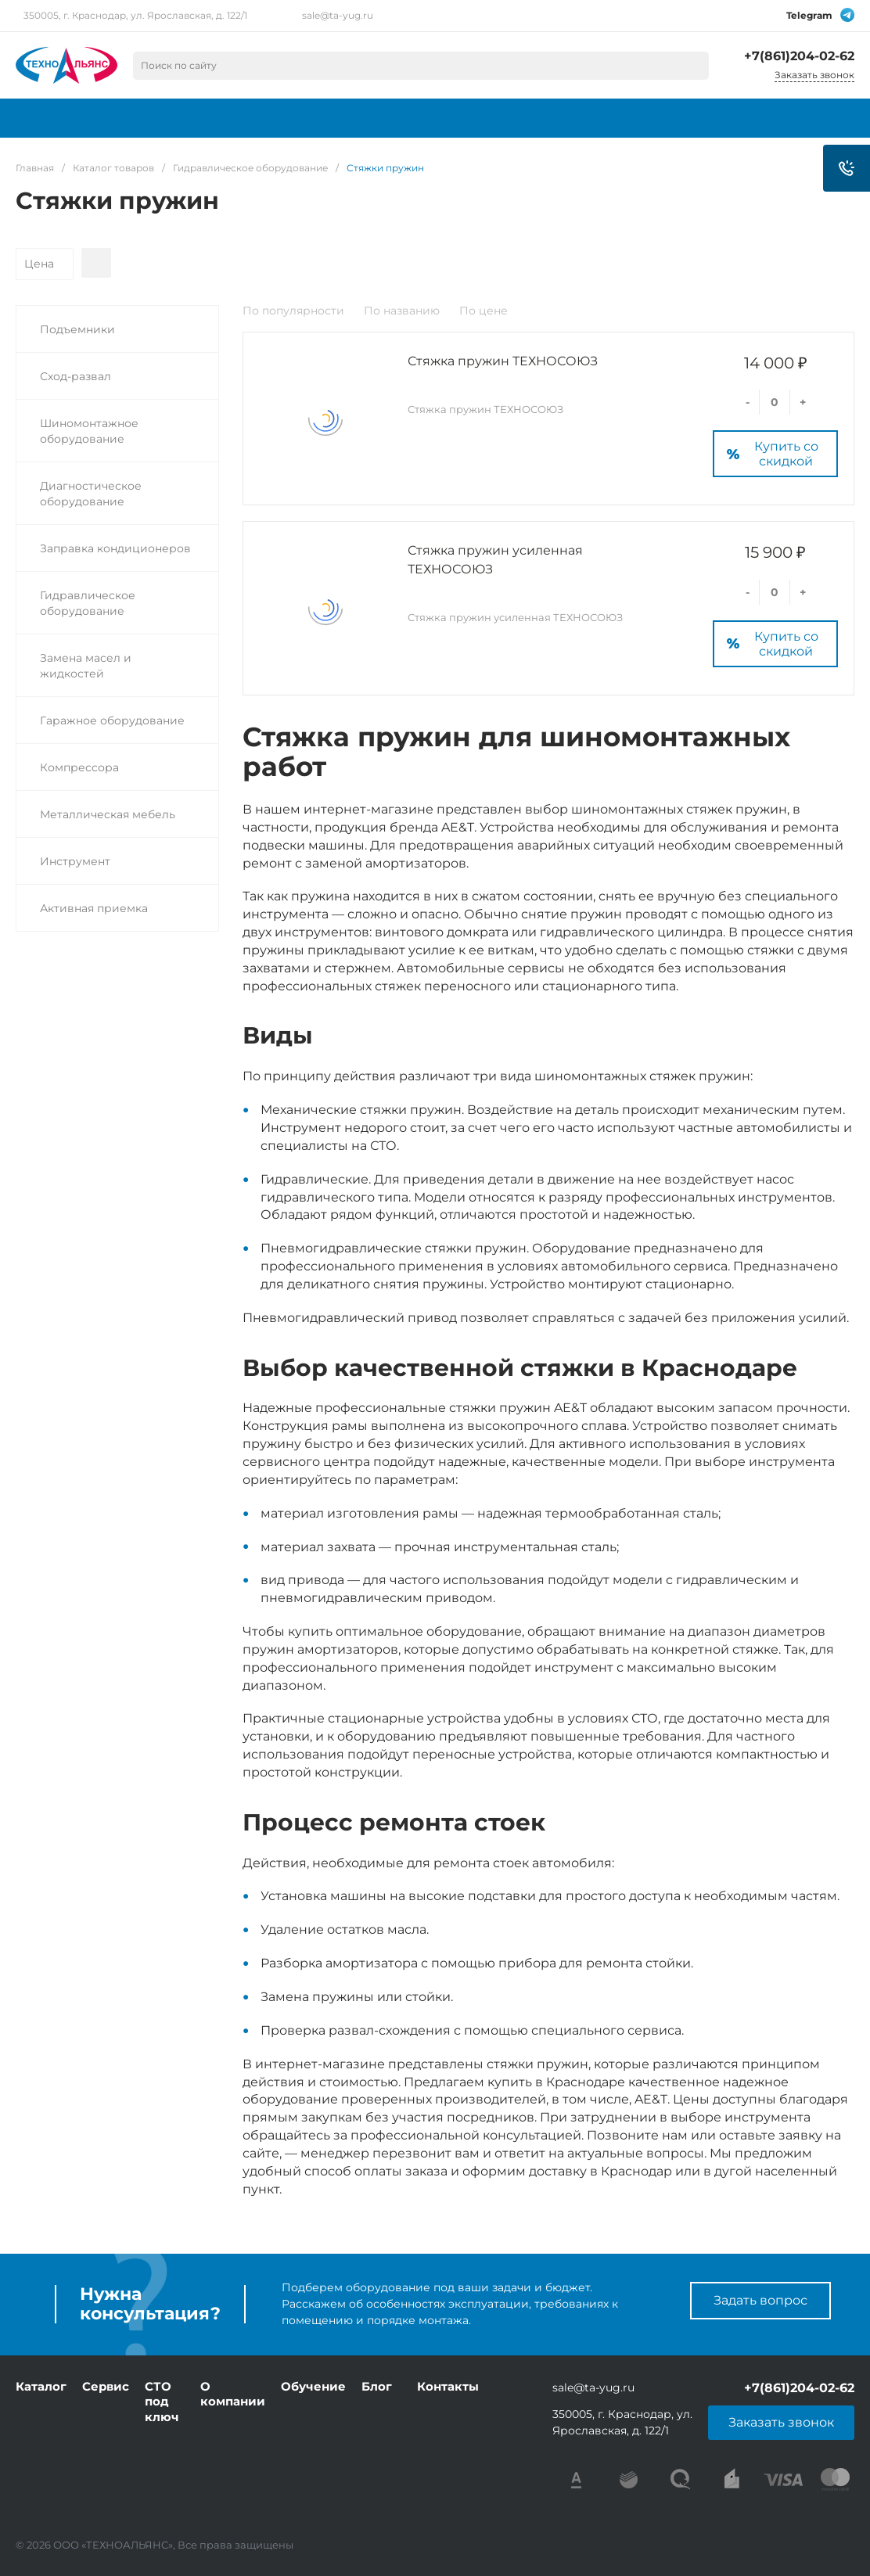 This screenshot has width=870, height=2576. I want to click on О компании, so click(232, 2394).